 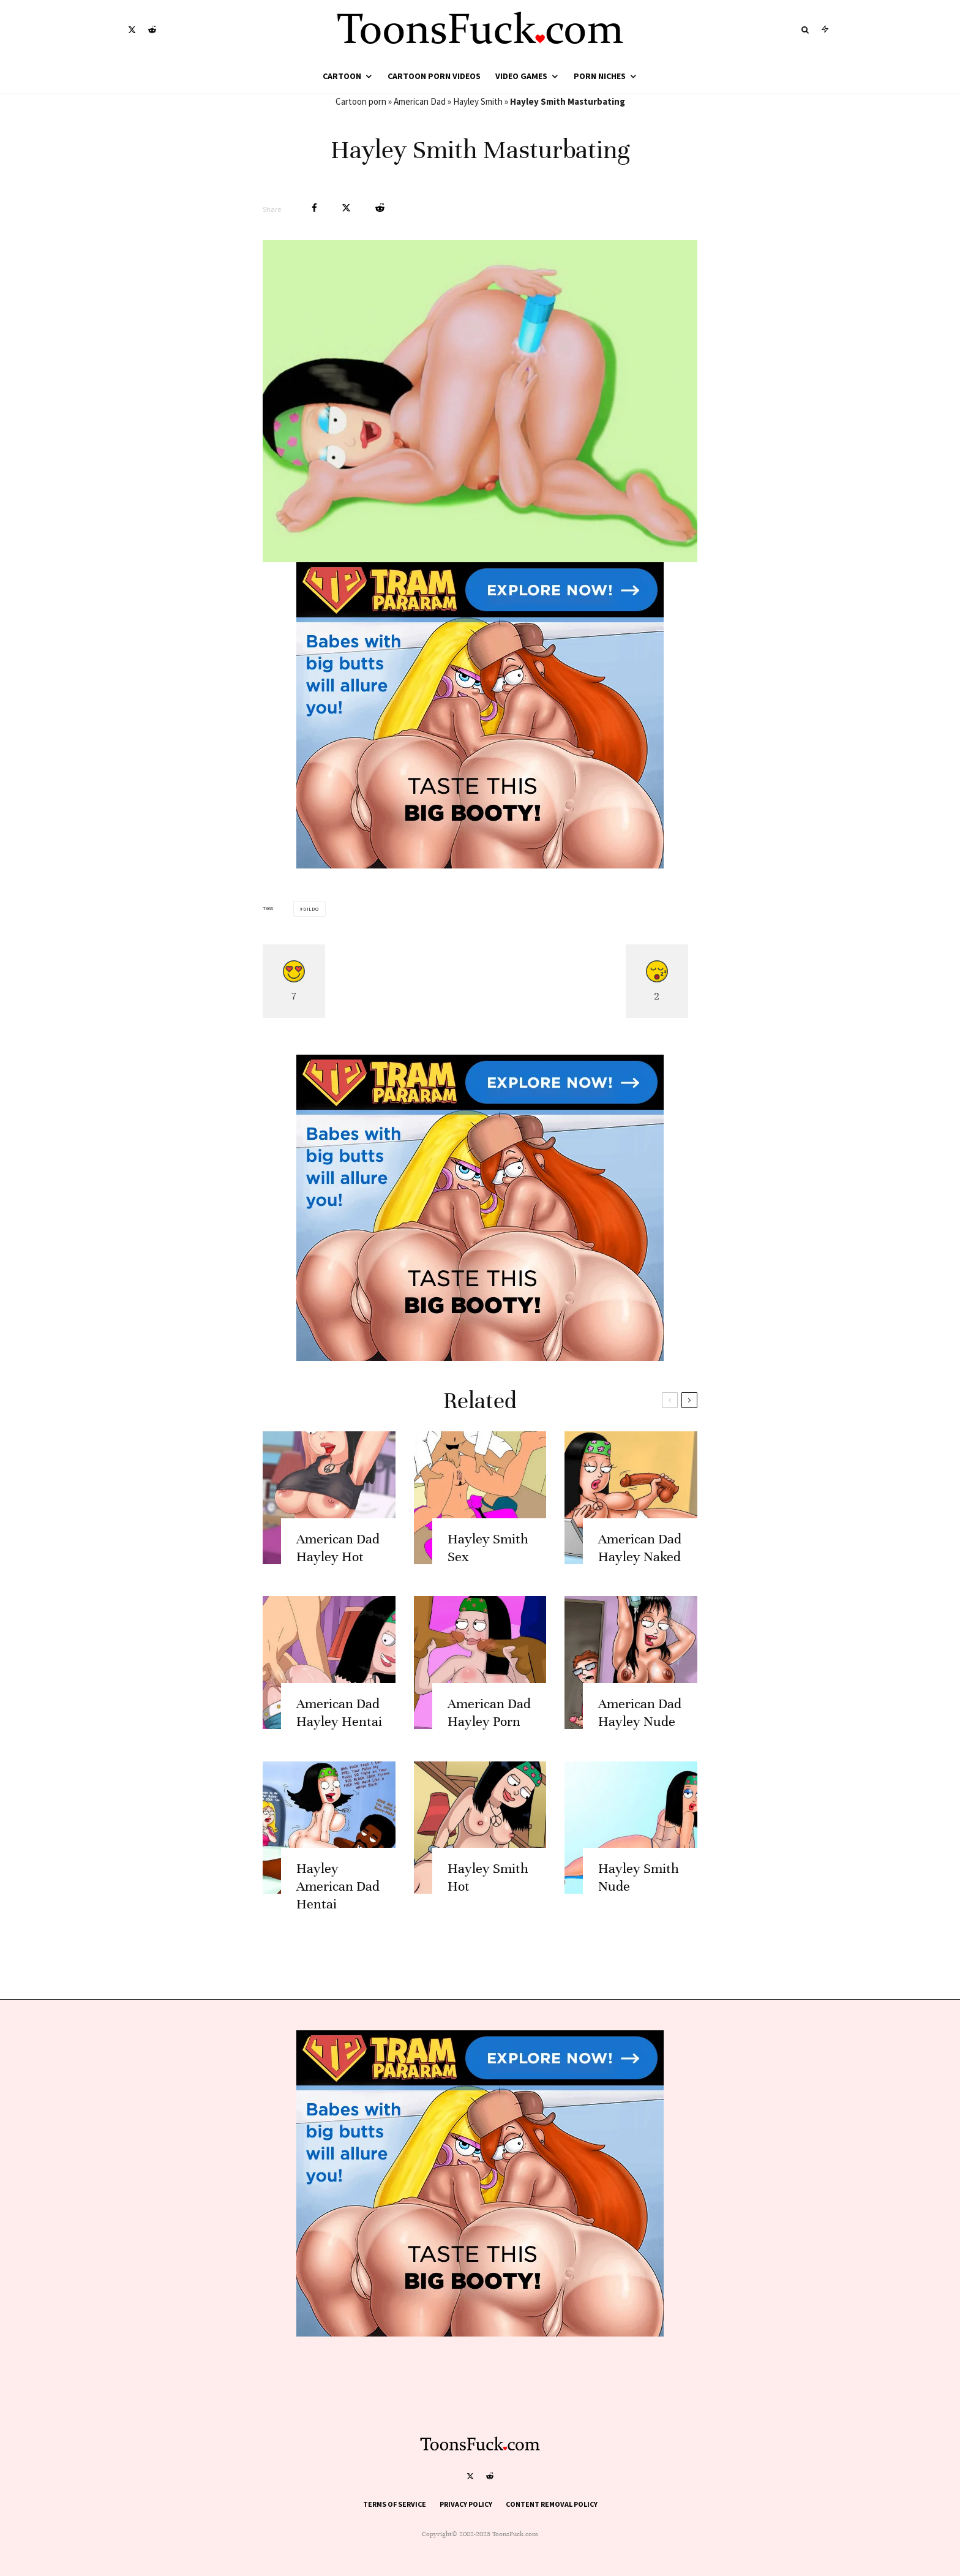 What do you see at coordinates (638, 1894) in the screenshot?
I see `Hayley Smith Nude` at bounding box center [638, 1894].